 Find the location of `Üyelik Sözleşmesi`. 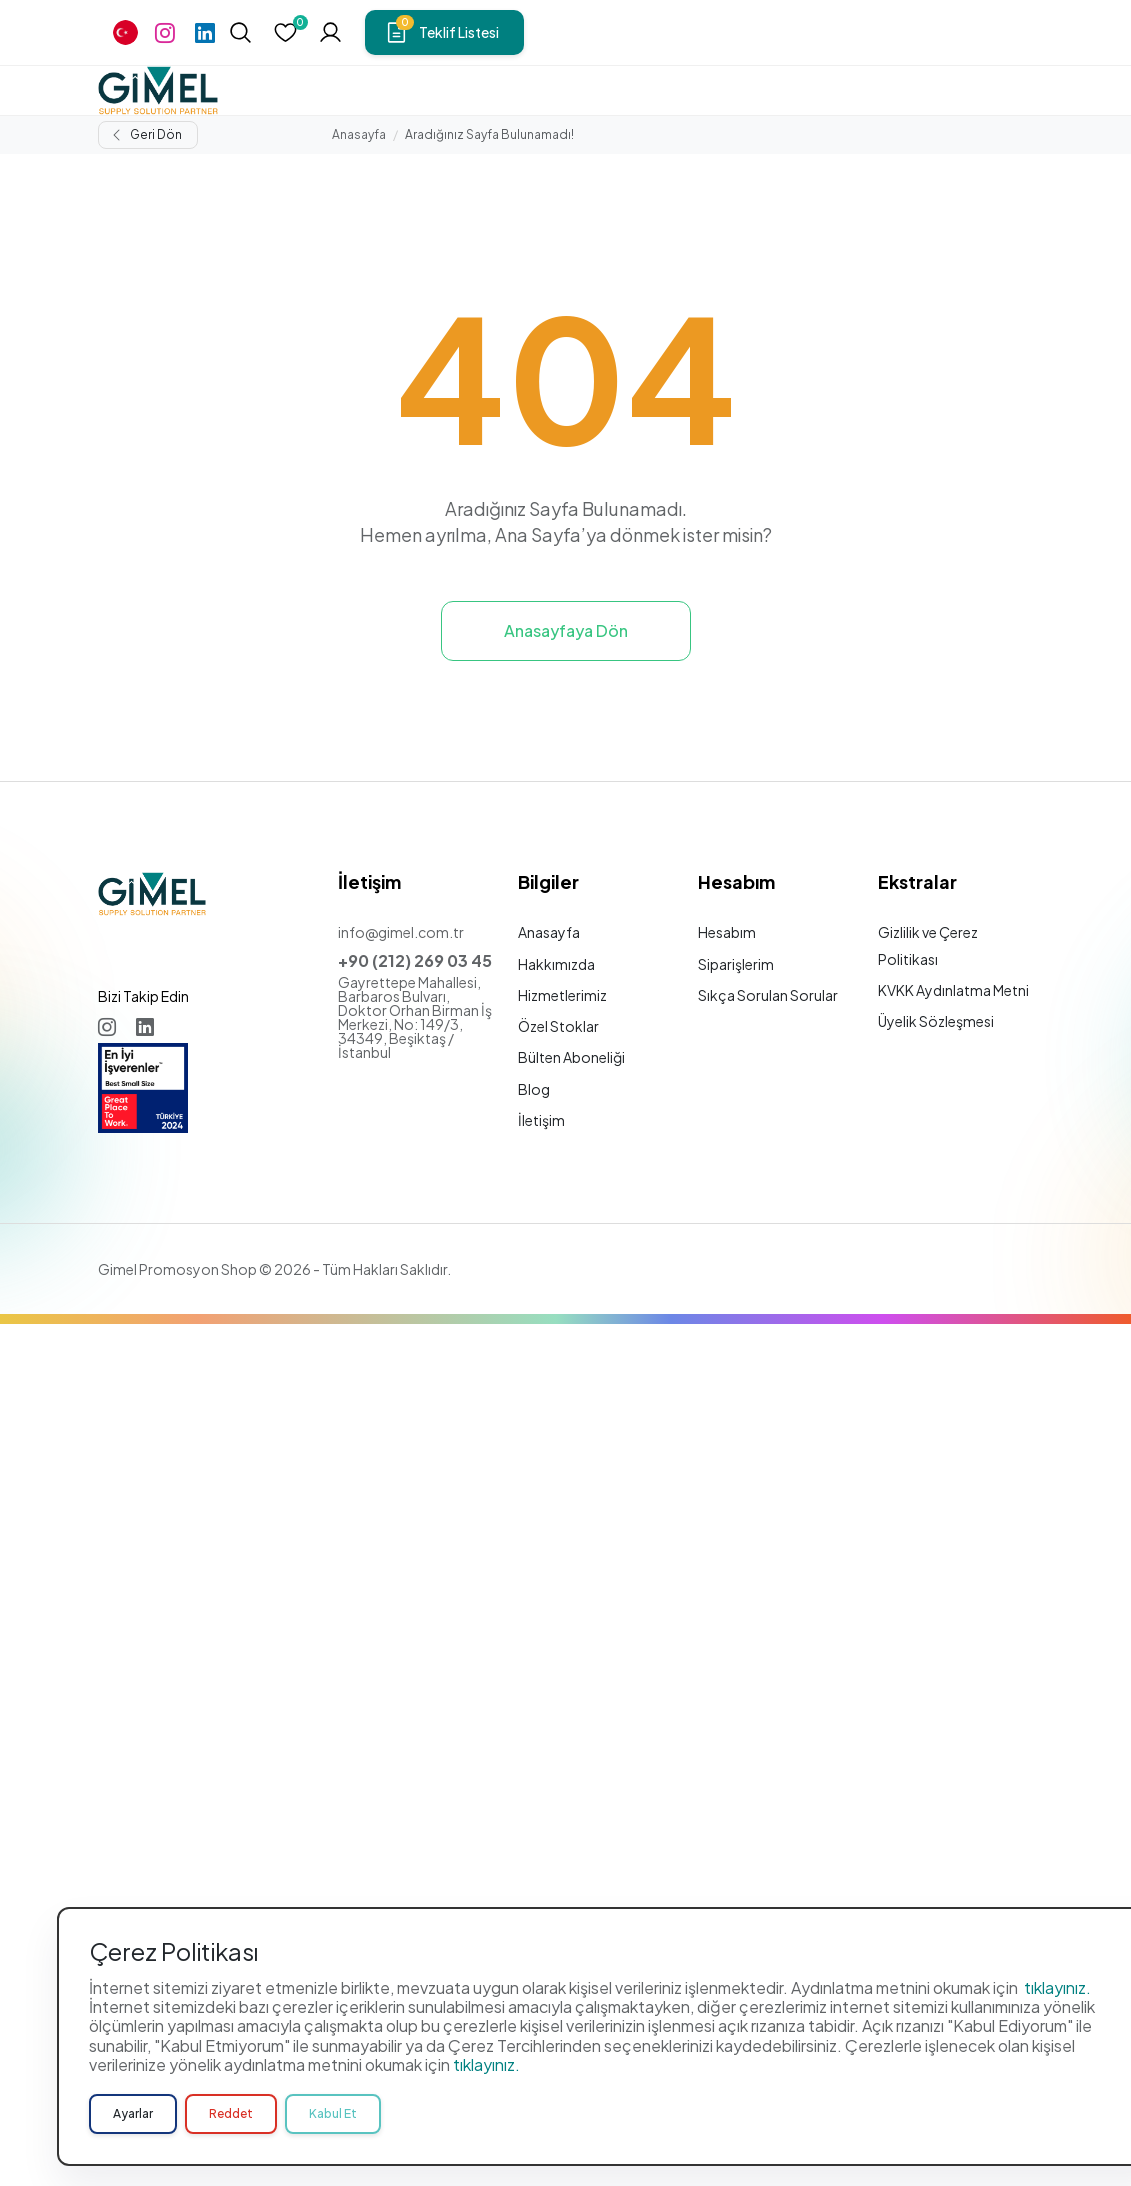

Üyelik Sözleşmesi is located at coordinates (936, 1021).